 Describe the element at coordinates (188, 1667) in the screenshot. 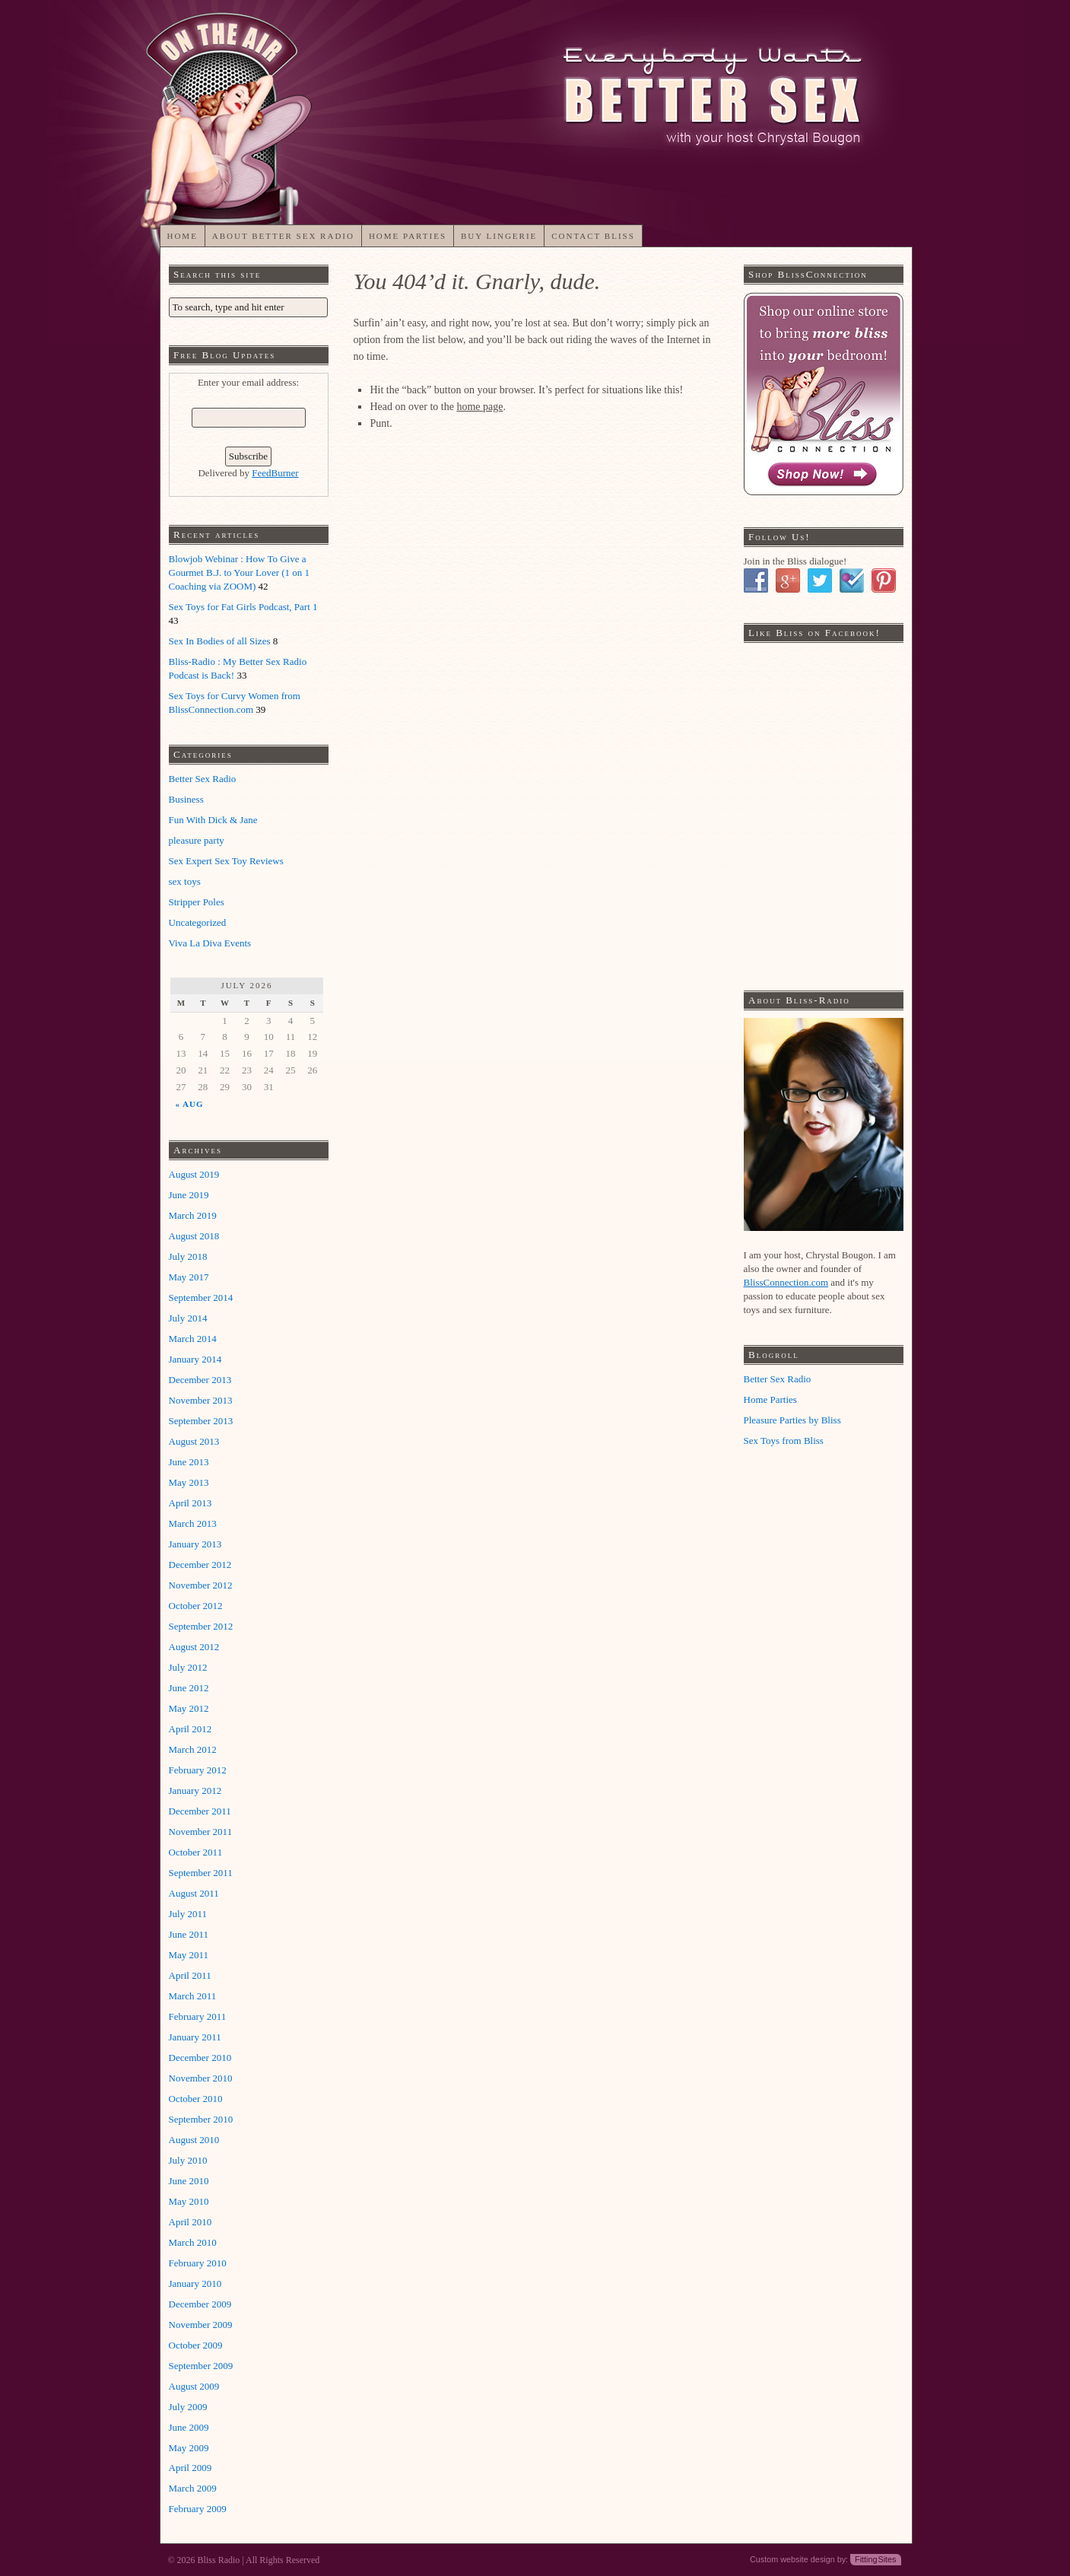

I see `July 2012` at that location.